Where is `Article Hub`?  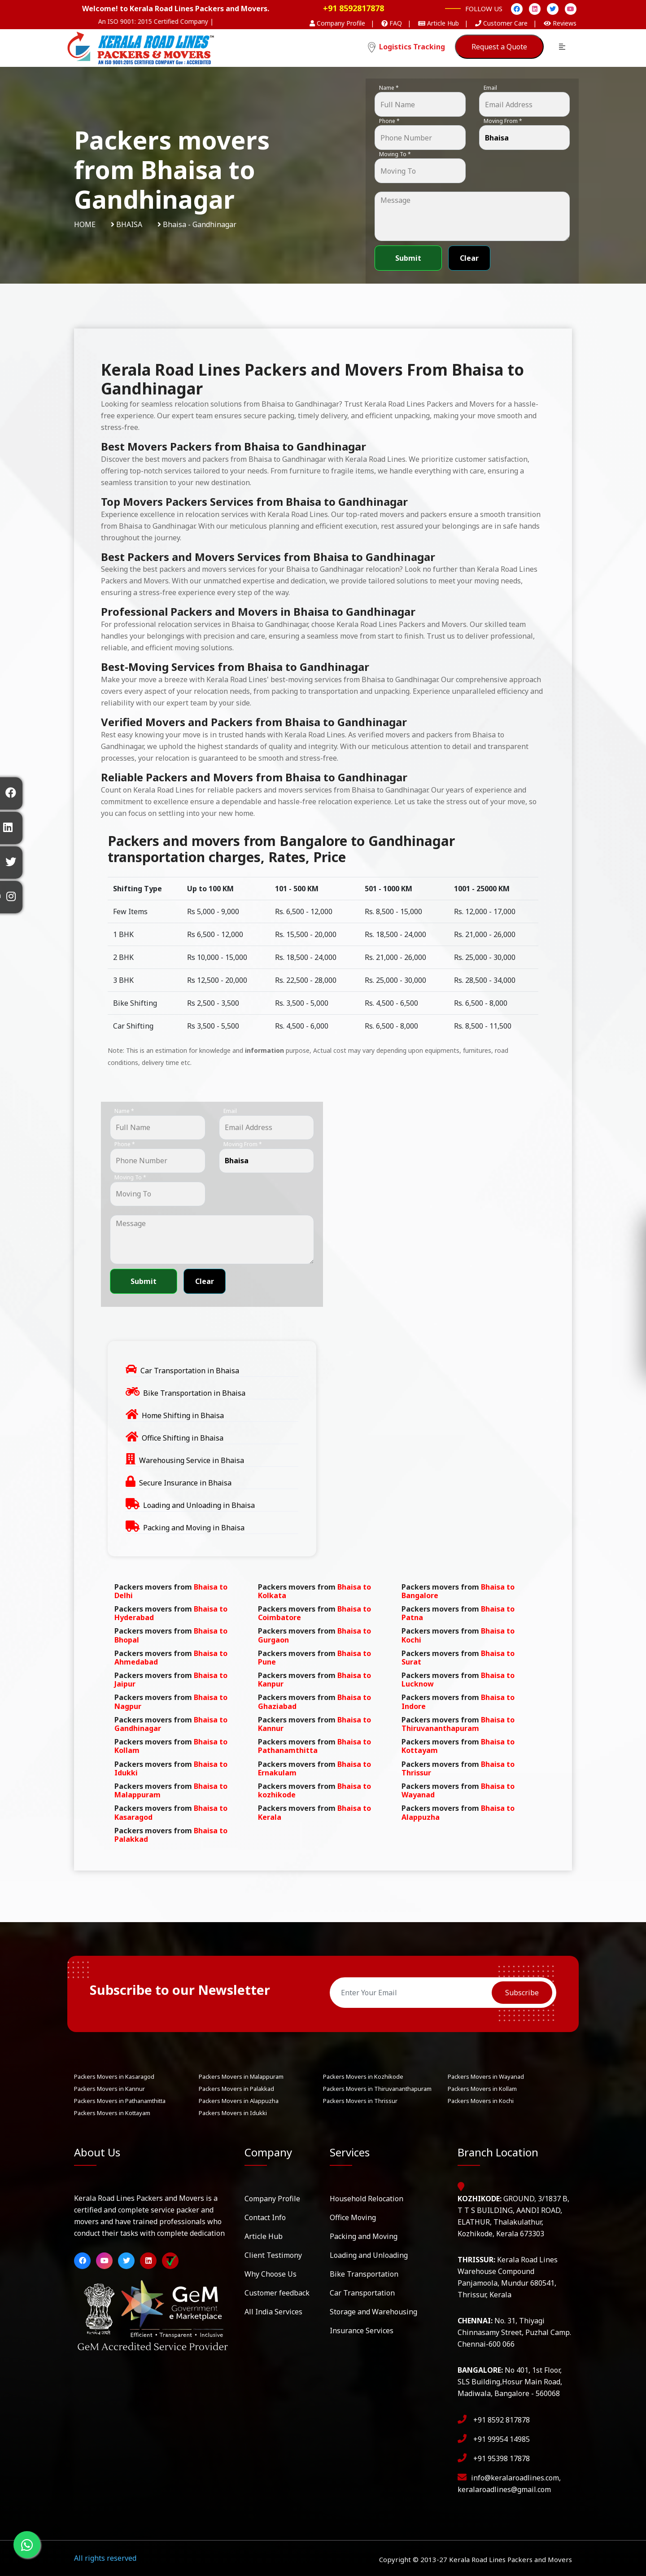 Article Hub is located at coordinates (263, 2236).